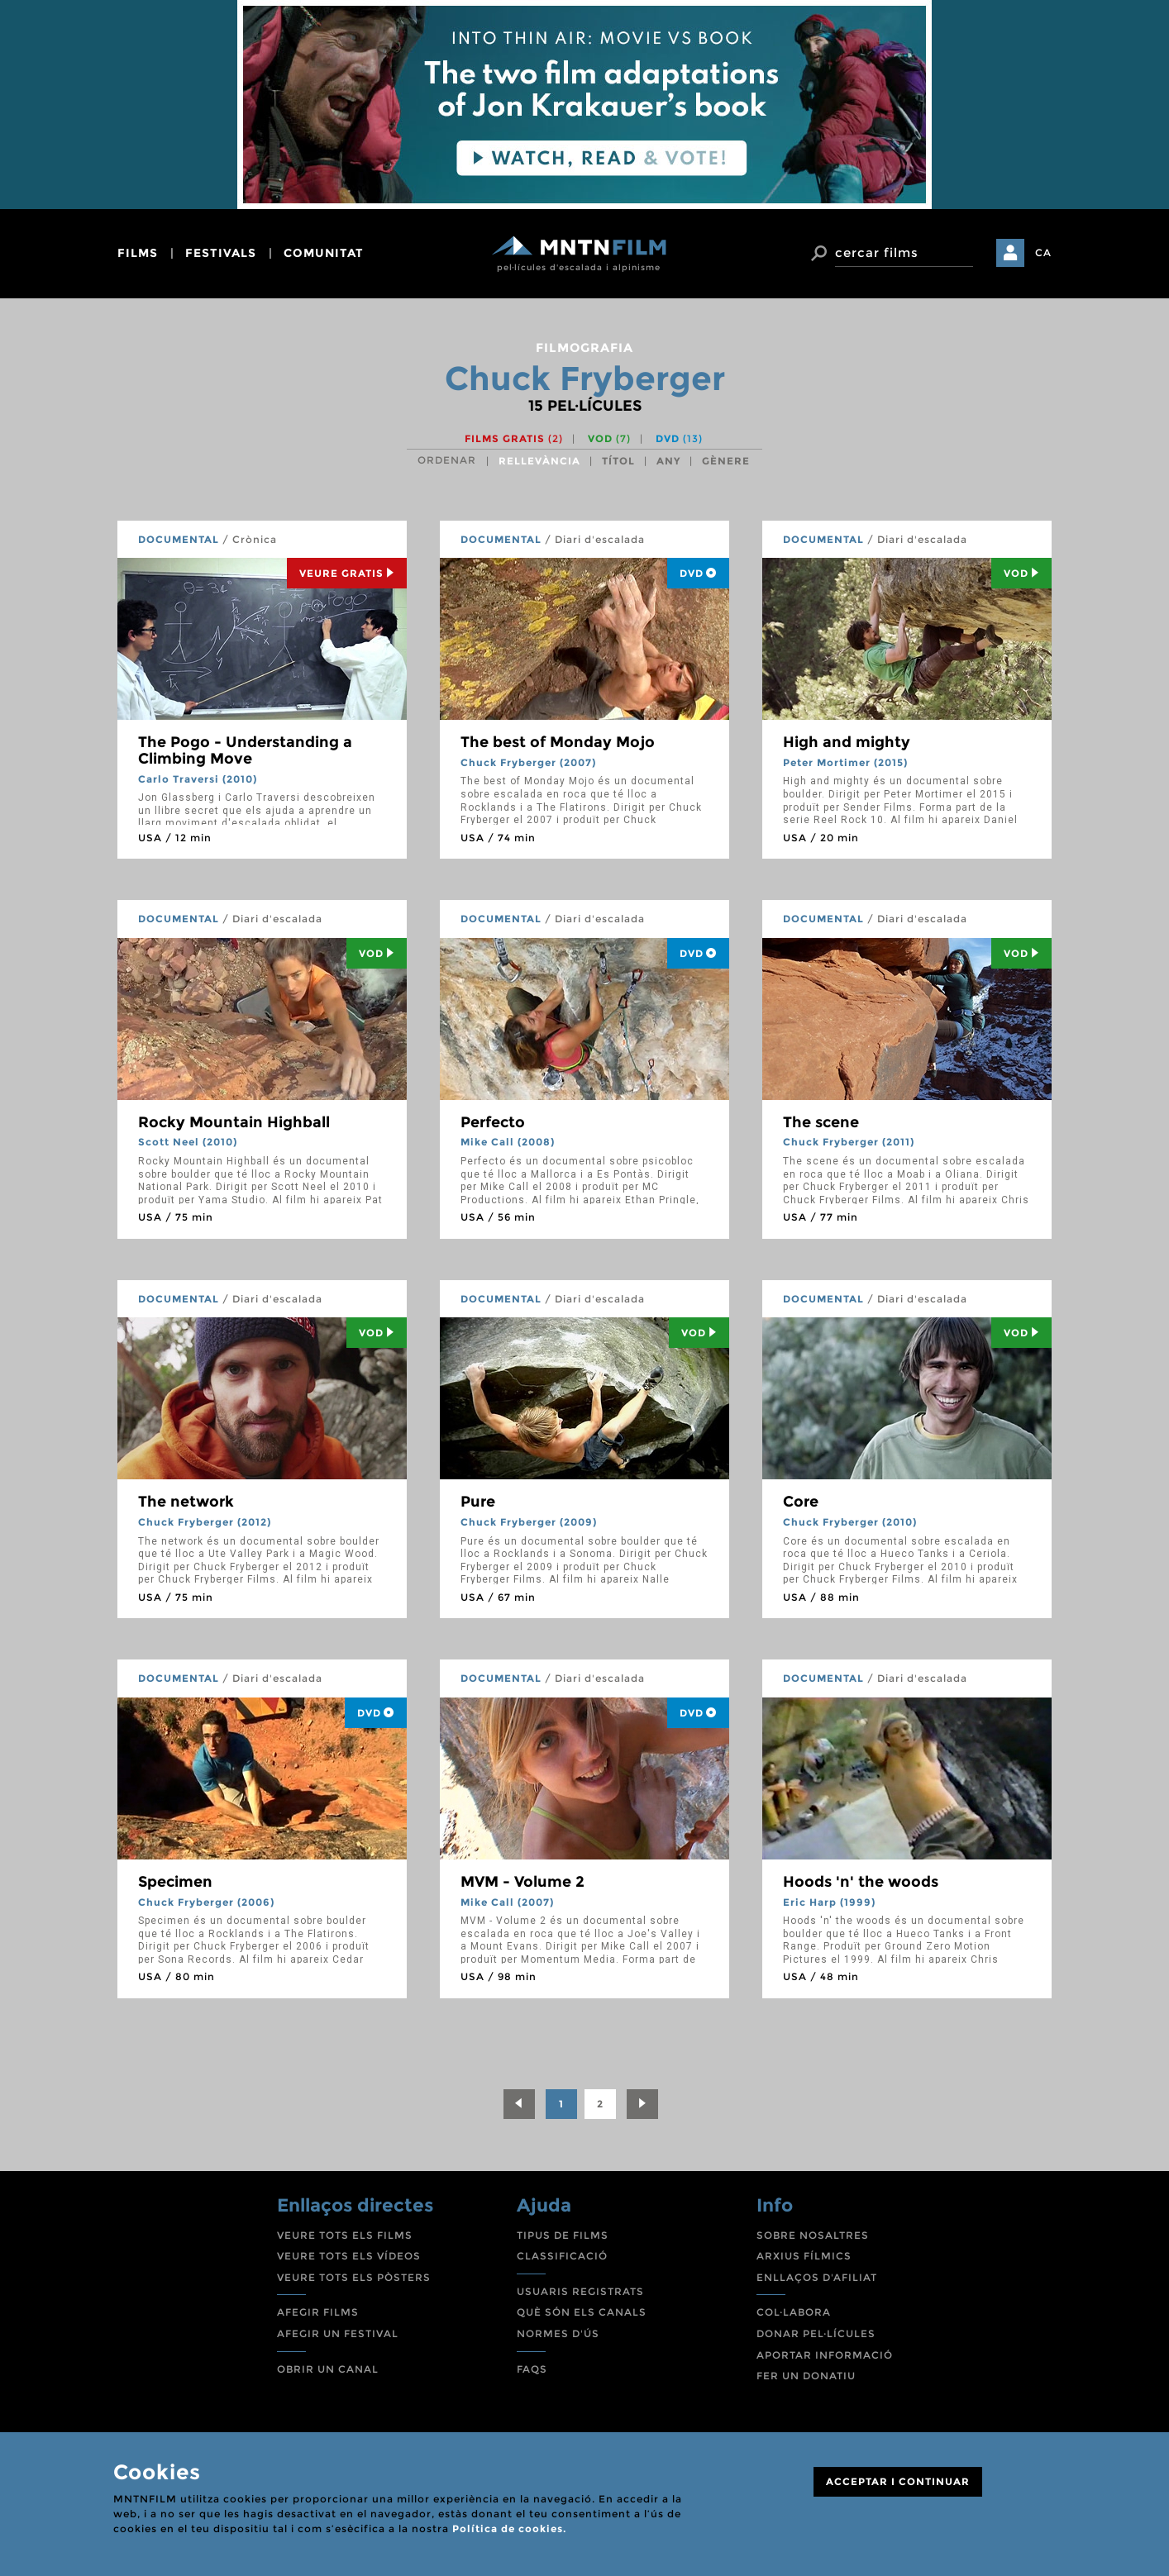  What do you see at coordinates (800, 1502) in the screenshot?
I see `Core` at bounding box center [800, 1502].